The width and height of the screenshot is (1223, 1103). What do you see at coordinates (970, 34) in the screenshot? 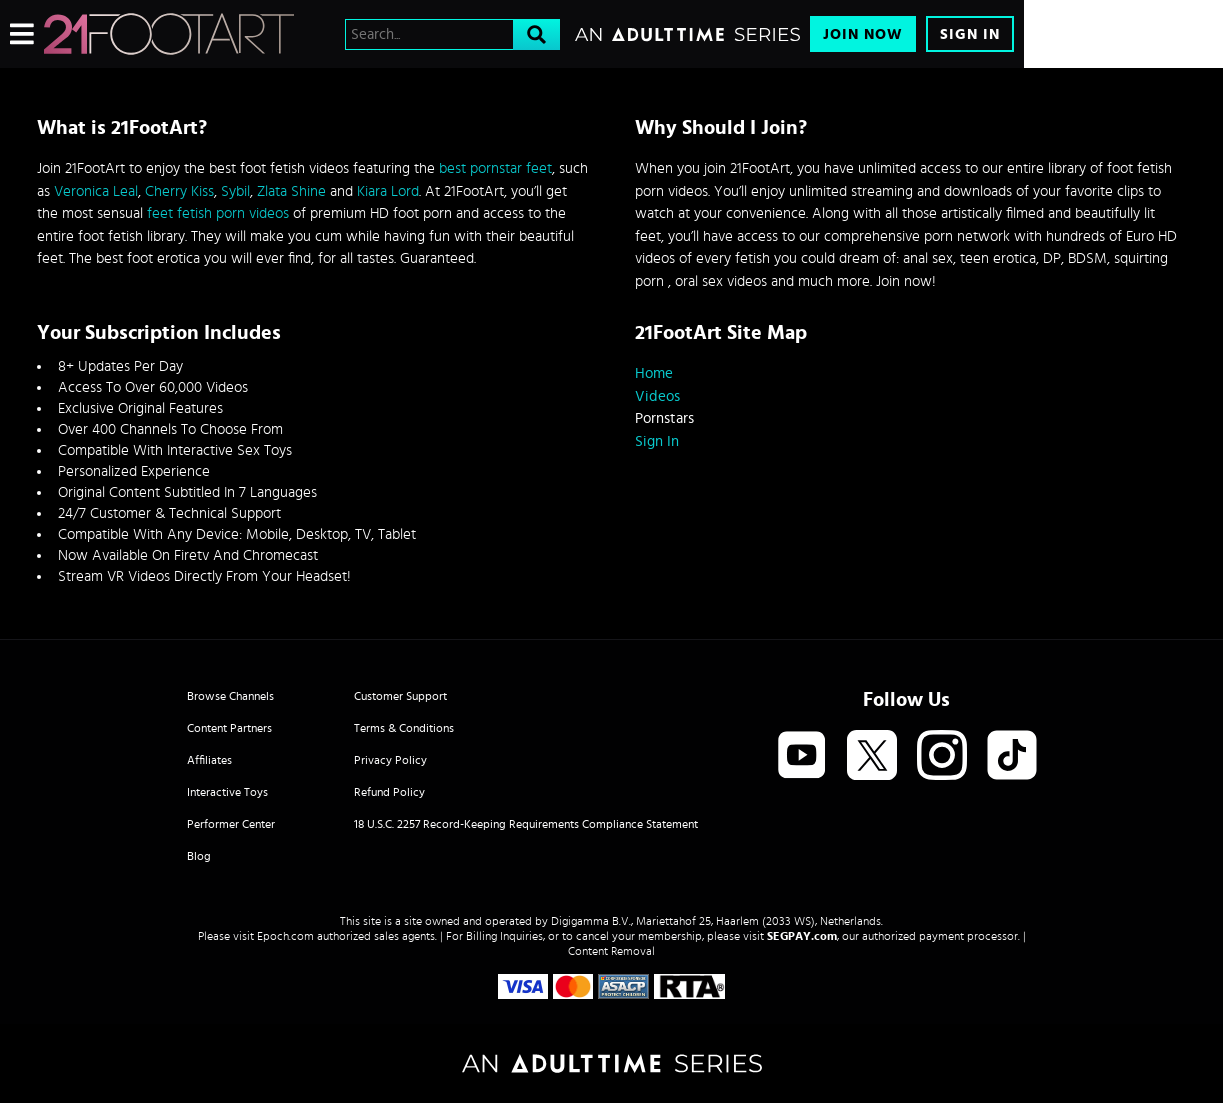
I see `Sign In` at bounding box center [970, 34].